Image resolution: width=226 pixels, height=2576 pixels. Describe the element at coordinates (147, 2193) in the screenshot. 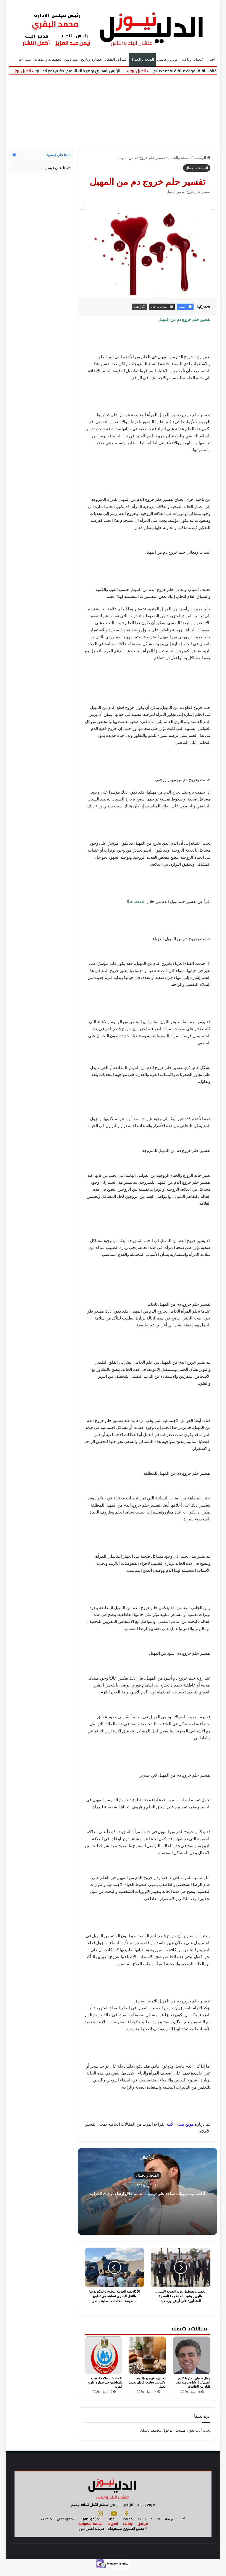

I see `أطعمة ومشروبات تساعد على ترطيب الجسم خلال ارتفاع درجات الحرارة` at that location.